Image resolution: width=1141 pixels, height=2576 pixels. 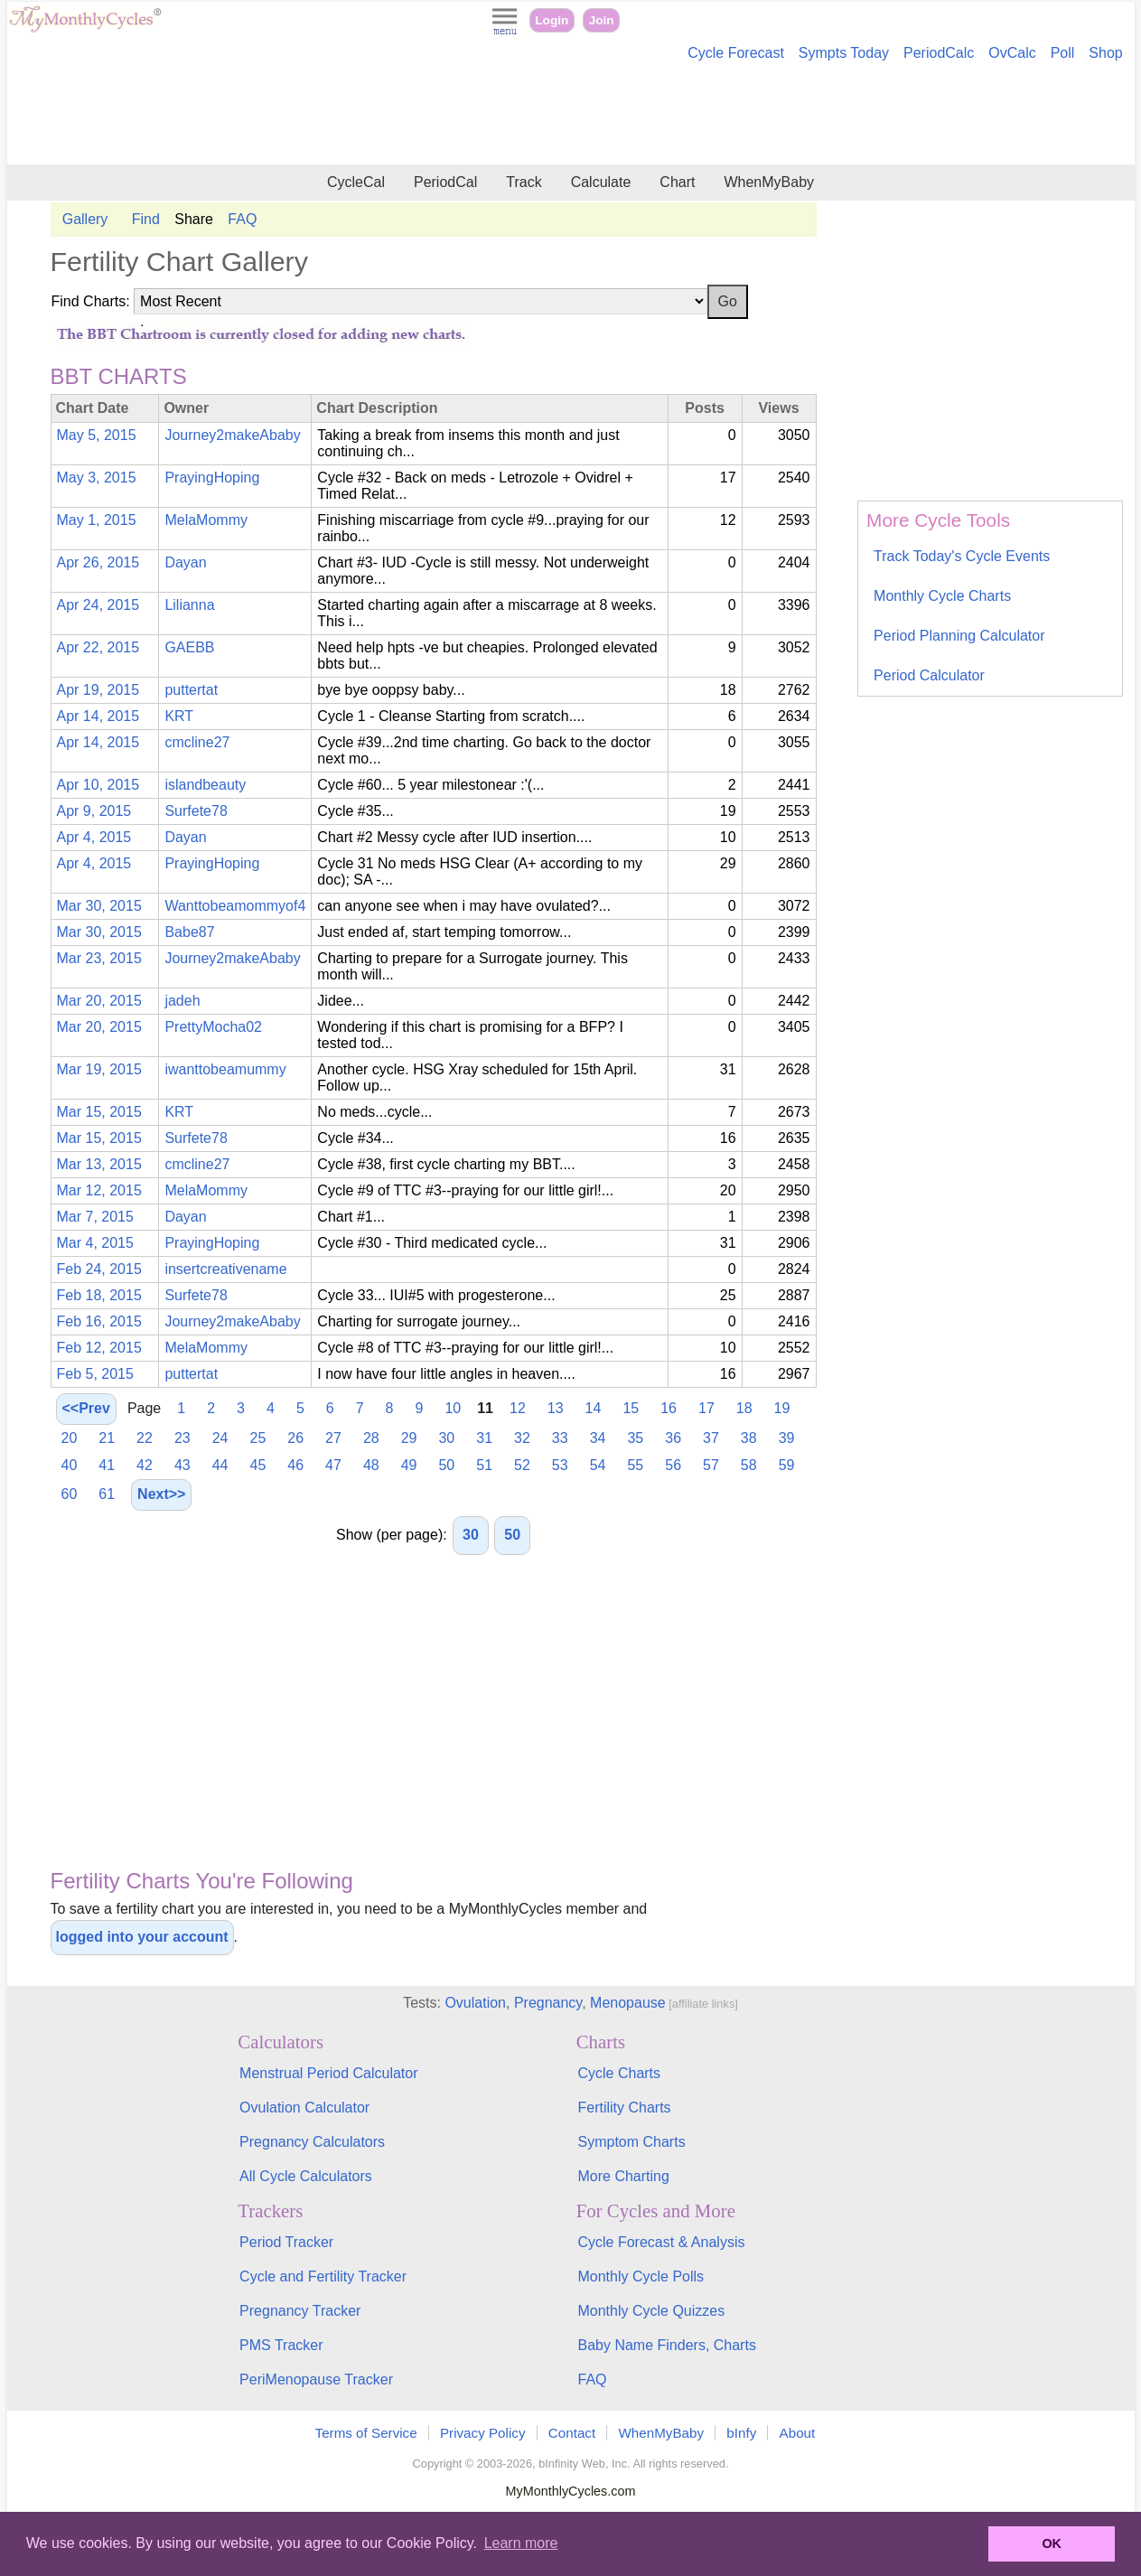 I want to click on 42, so click(x=144, y=1465).